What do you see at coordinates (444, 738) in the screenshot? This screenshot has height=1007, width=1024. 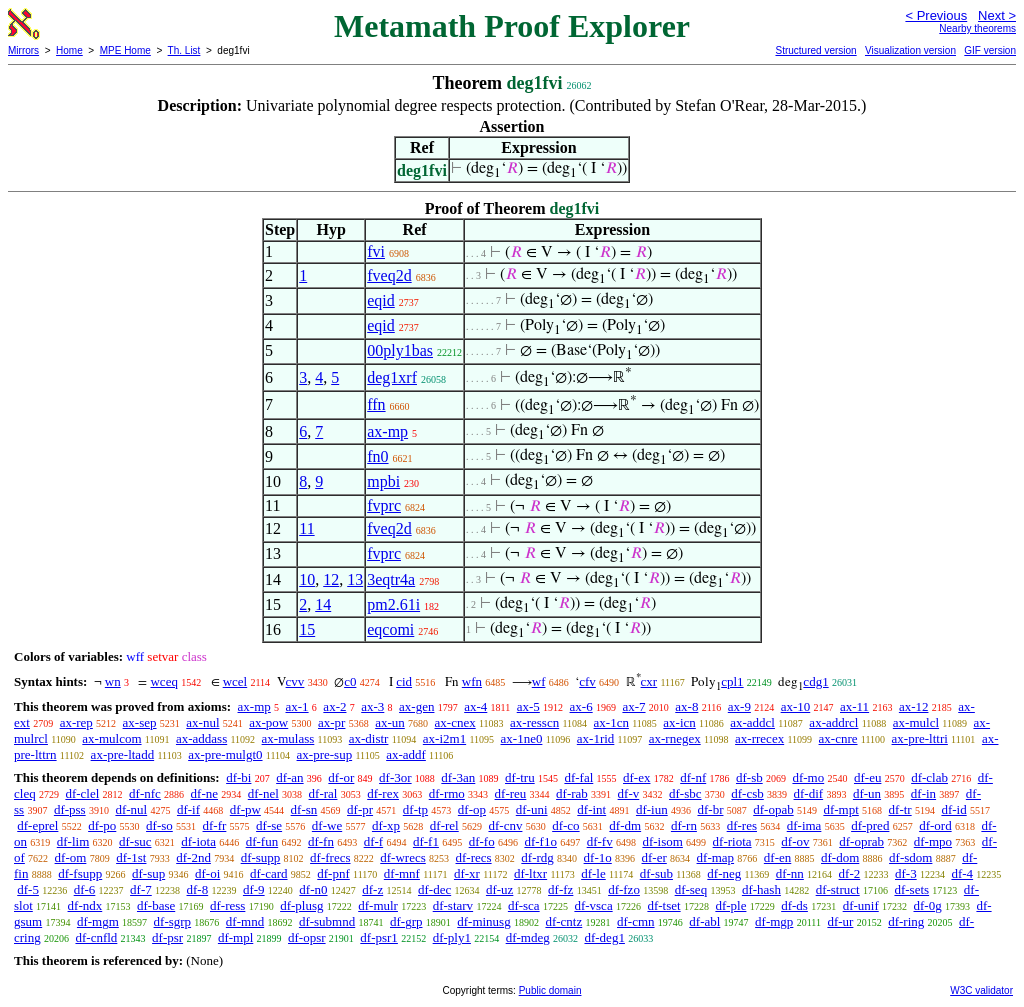 I see `ax-i2m1` at bounding box center [444, 738].